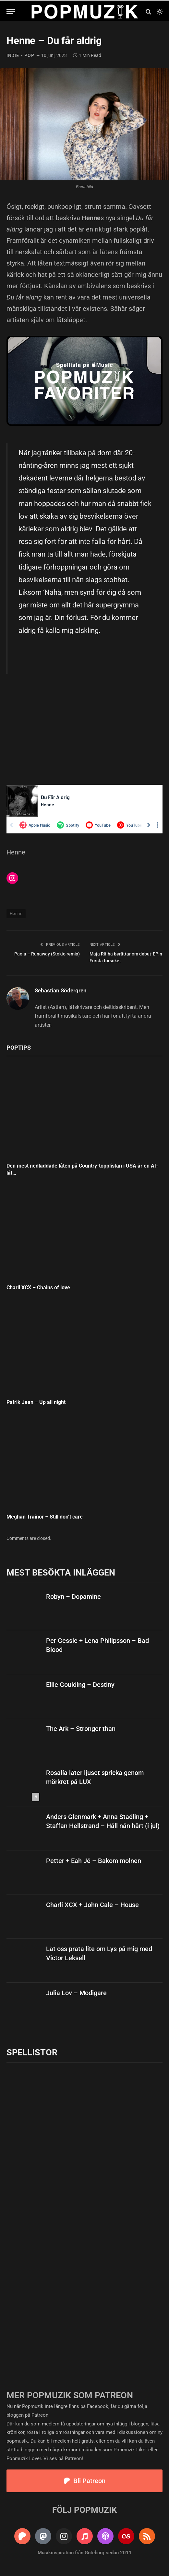  I want to click on The Ark – Stronger than, so click(80, 1729).